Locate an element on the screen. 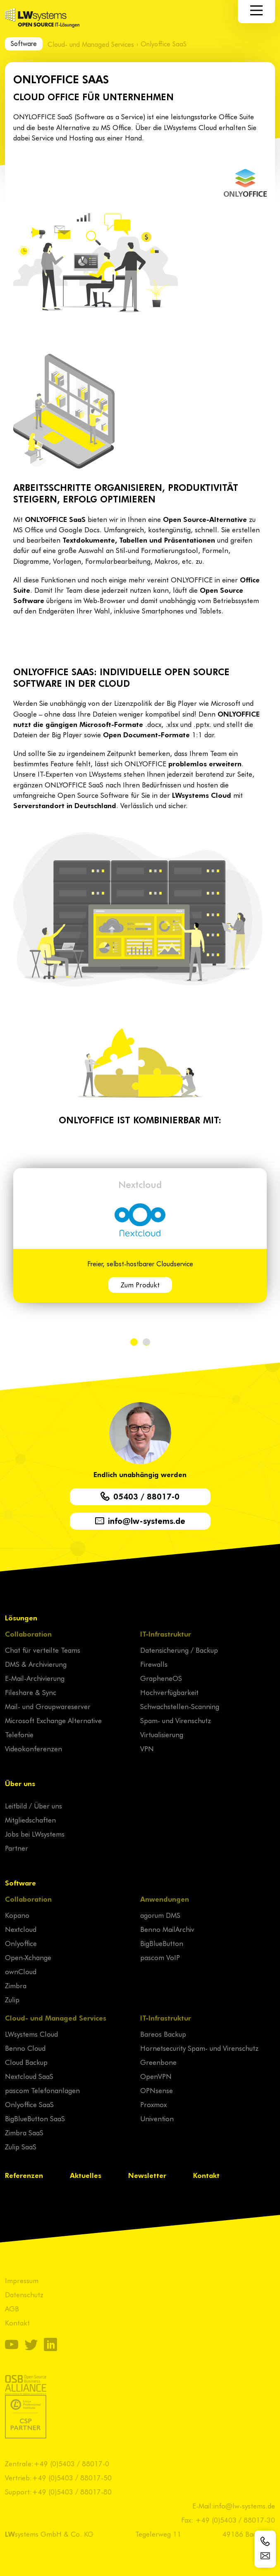 This screenshot has height=2576, width=280. LWsystems Cloud is located at coordinates (31, 2033).